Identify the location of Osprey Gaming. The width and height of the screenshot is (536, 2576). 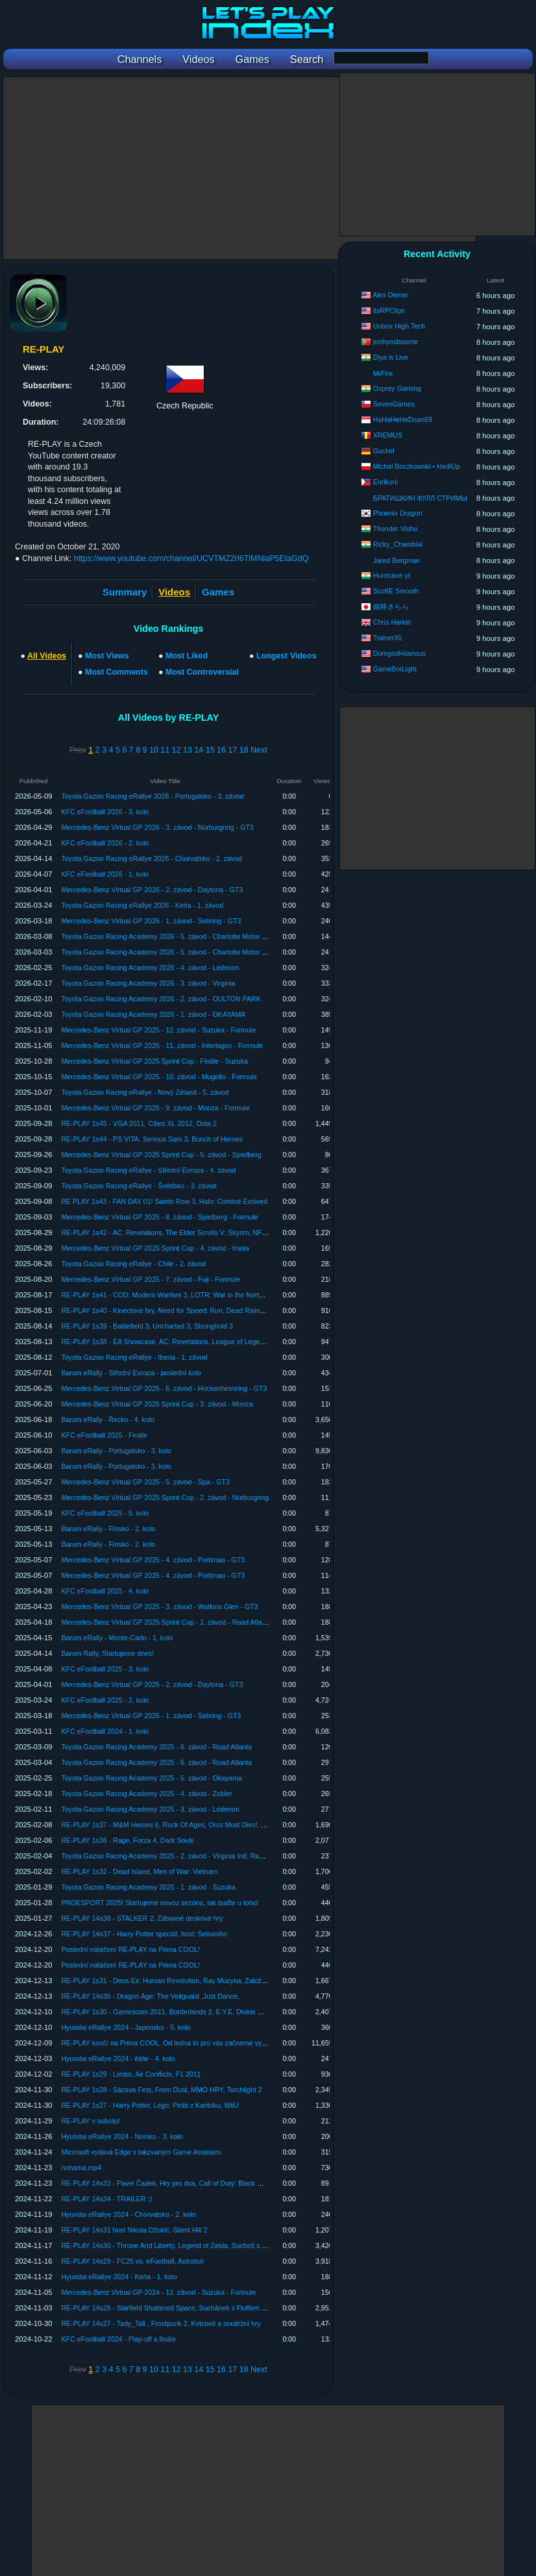
(397, 388).